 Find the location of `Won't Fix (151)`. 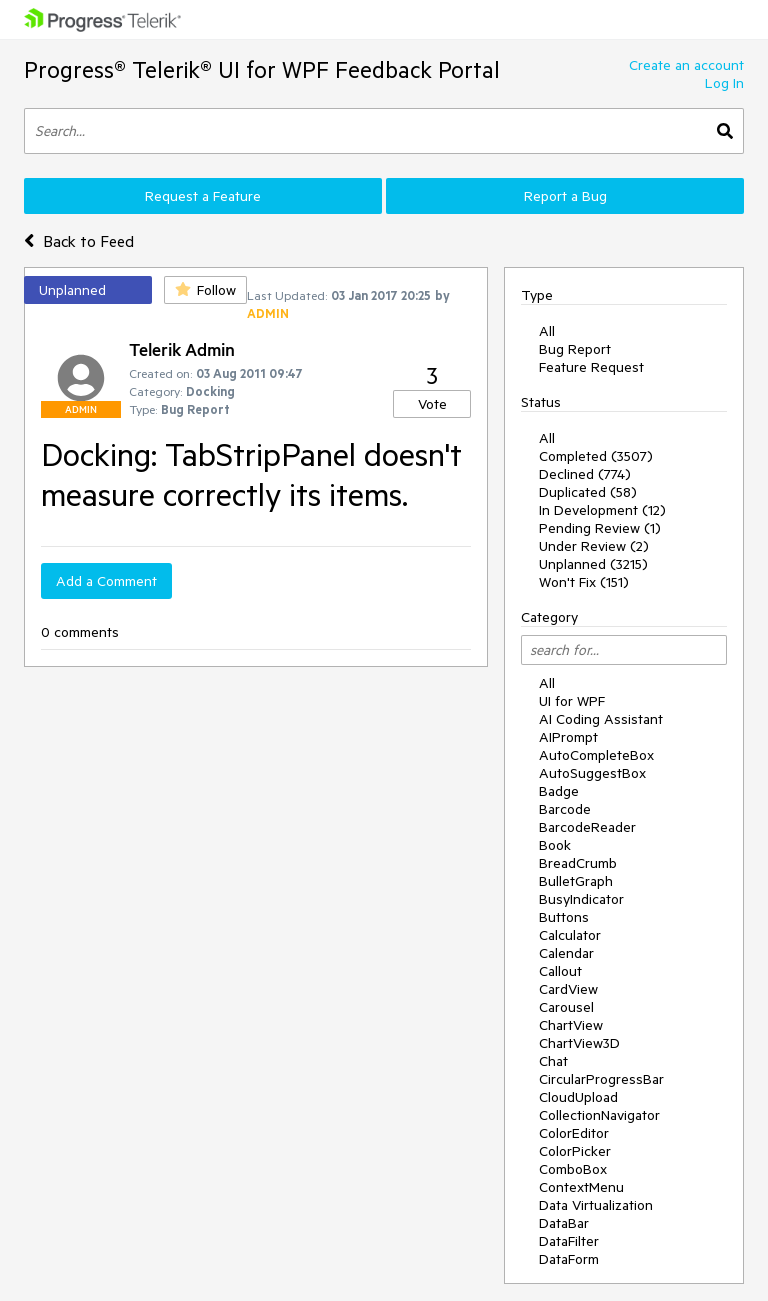

Won't Fix (151) is located at coordinates (584, 582).